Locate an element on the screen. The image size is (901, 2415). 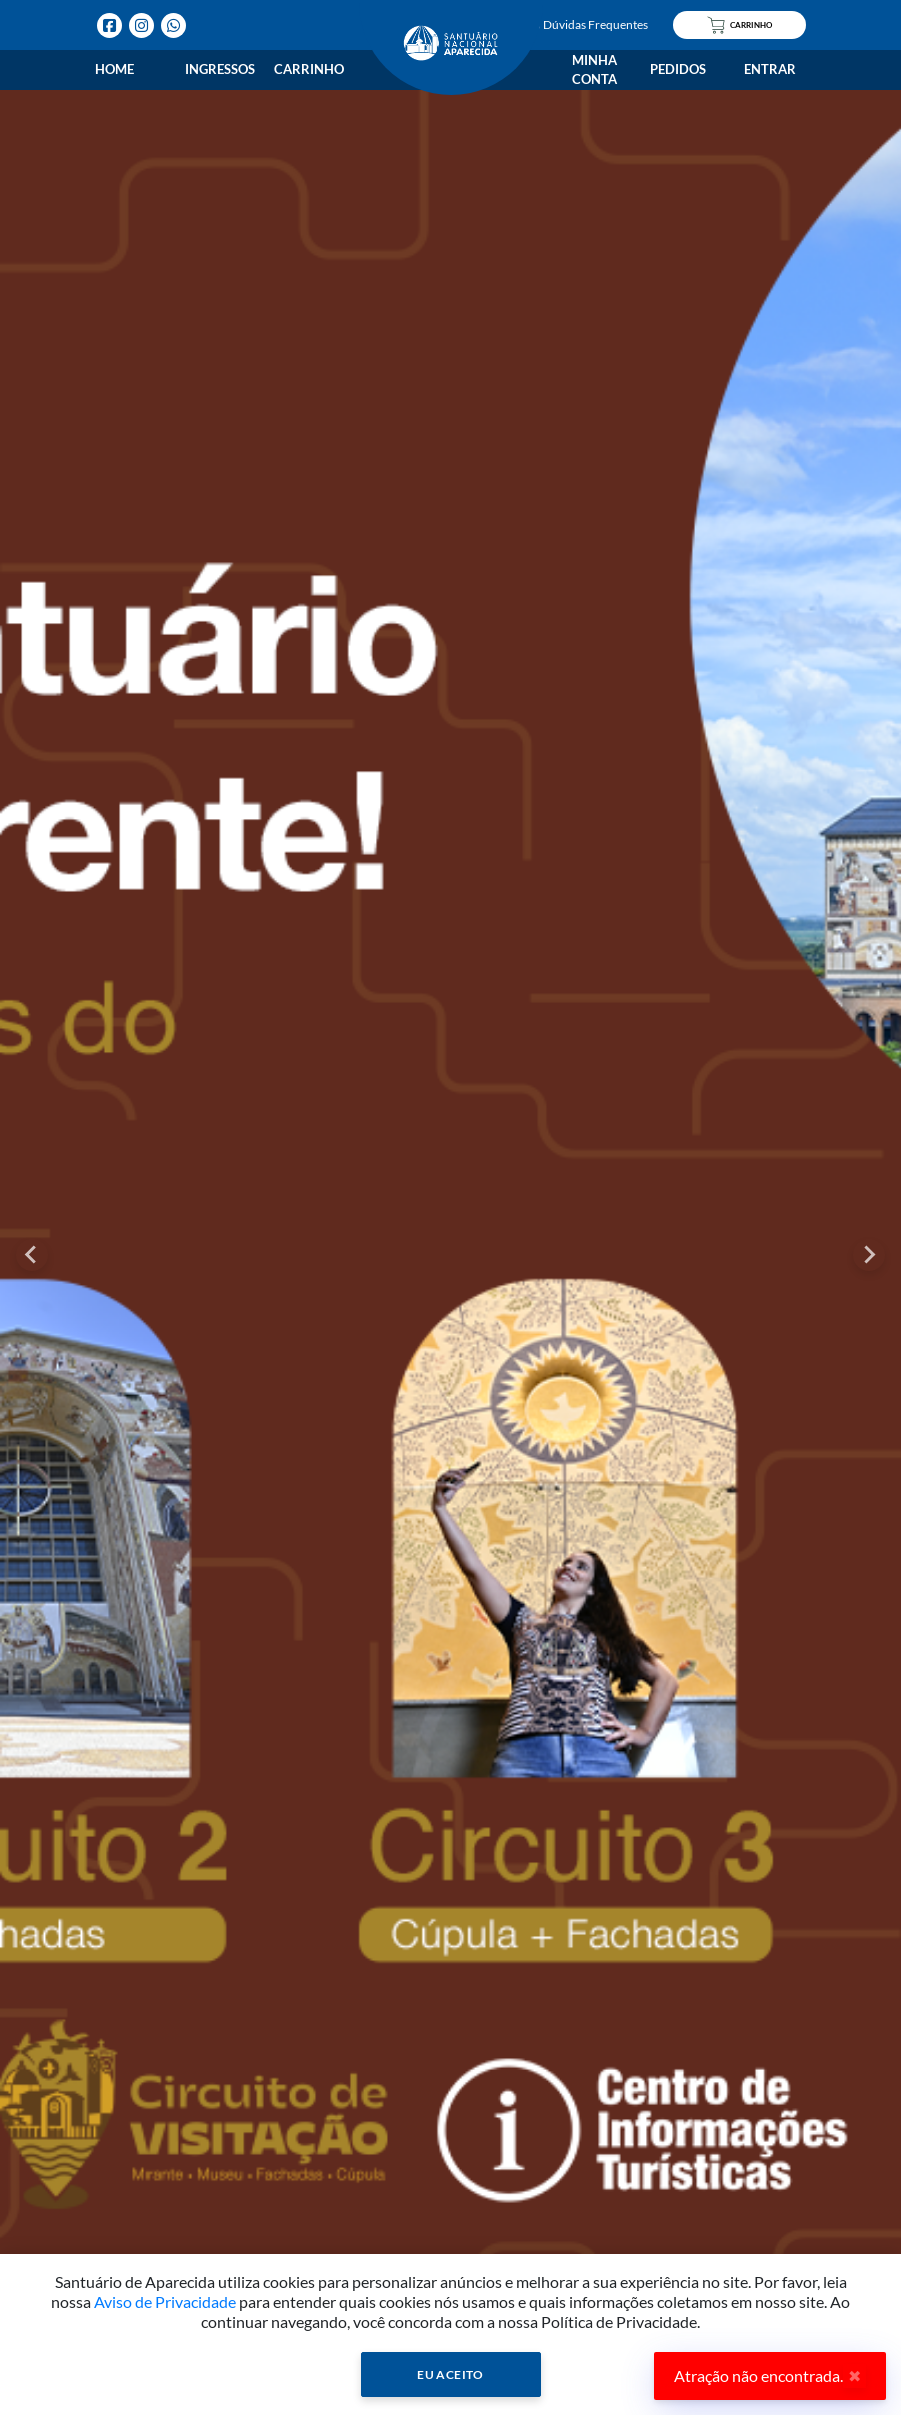
Eu Aceito is located at coordinates (450, 2374).